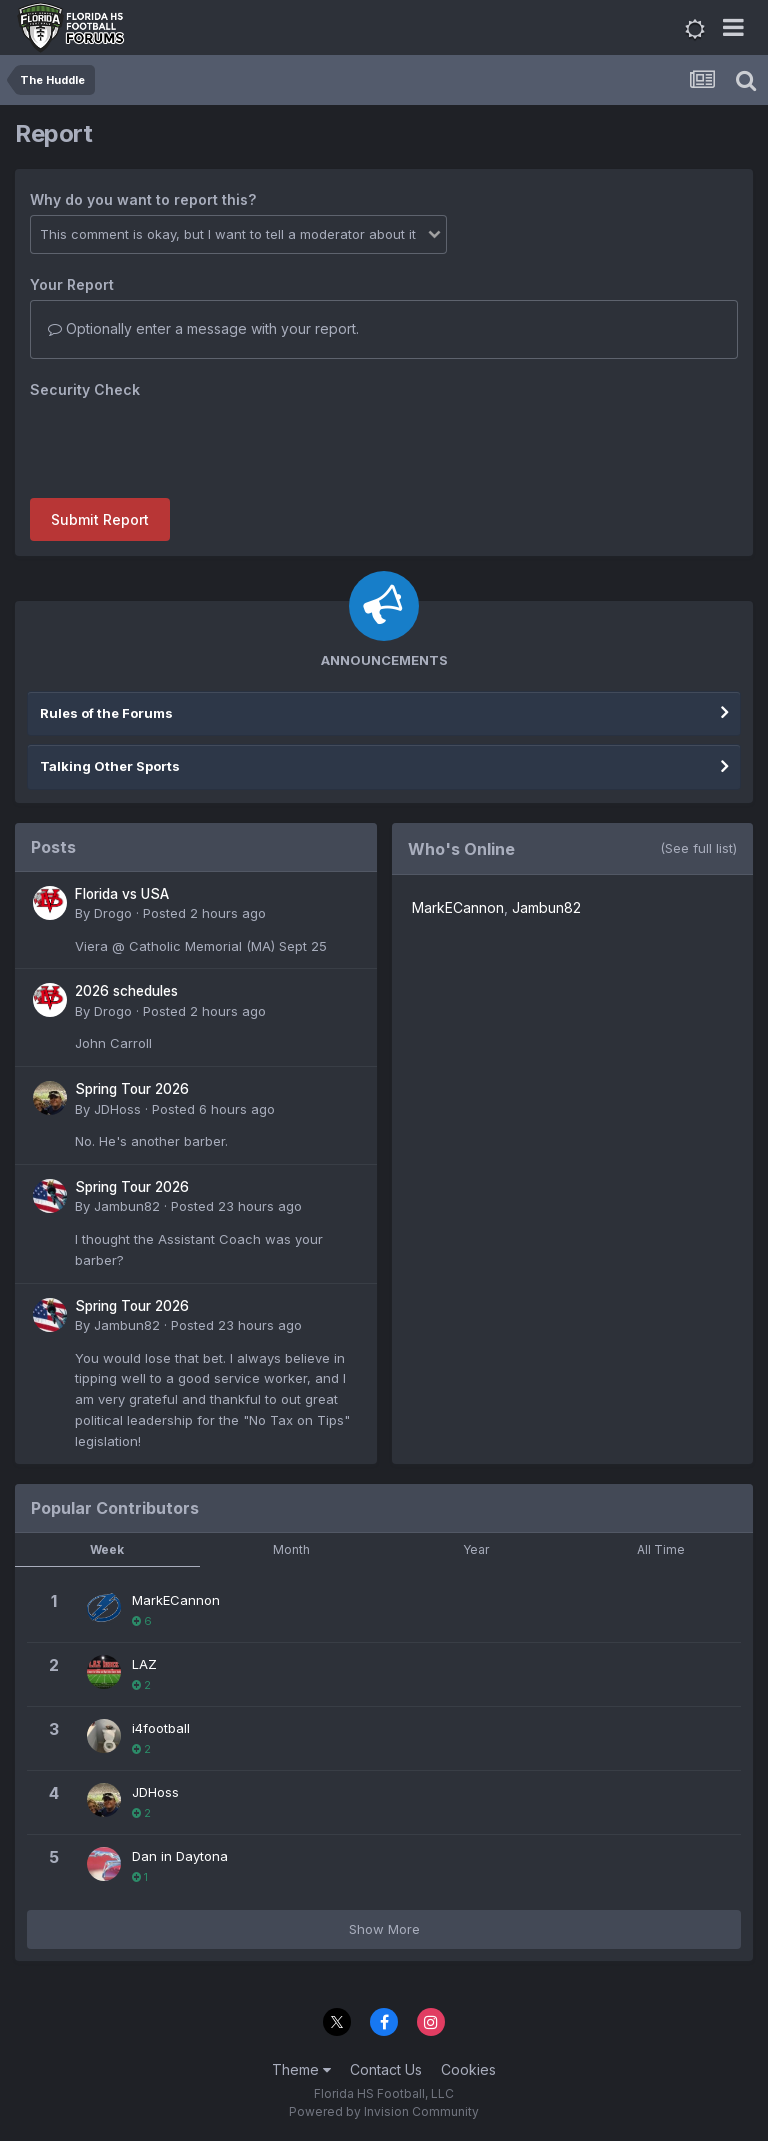 This screenshot has height=2141, width=768. Describe the element at coordinates (698, 848) in the screenshot. I see `(See full list)` at that location.